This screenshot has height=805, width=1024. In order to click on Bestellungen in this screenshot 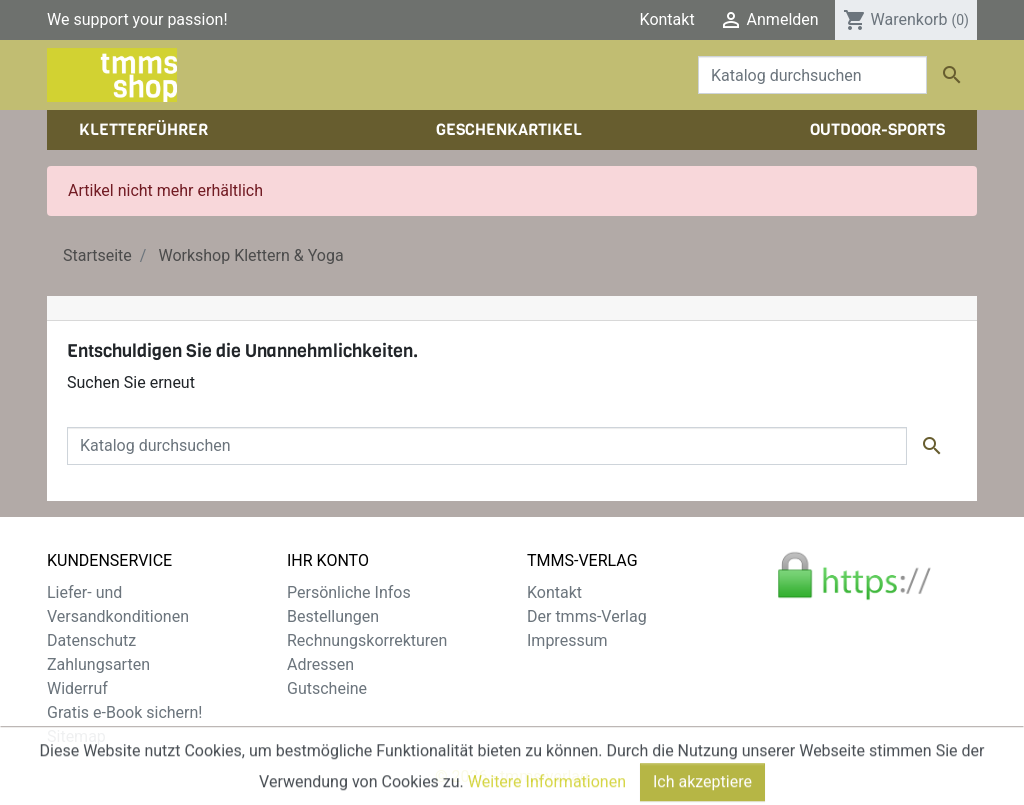, I will do `click(333, 616)`.